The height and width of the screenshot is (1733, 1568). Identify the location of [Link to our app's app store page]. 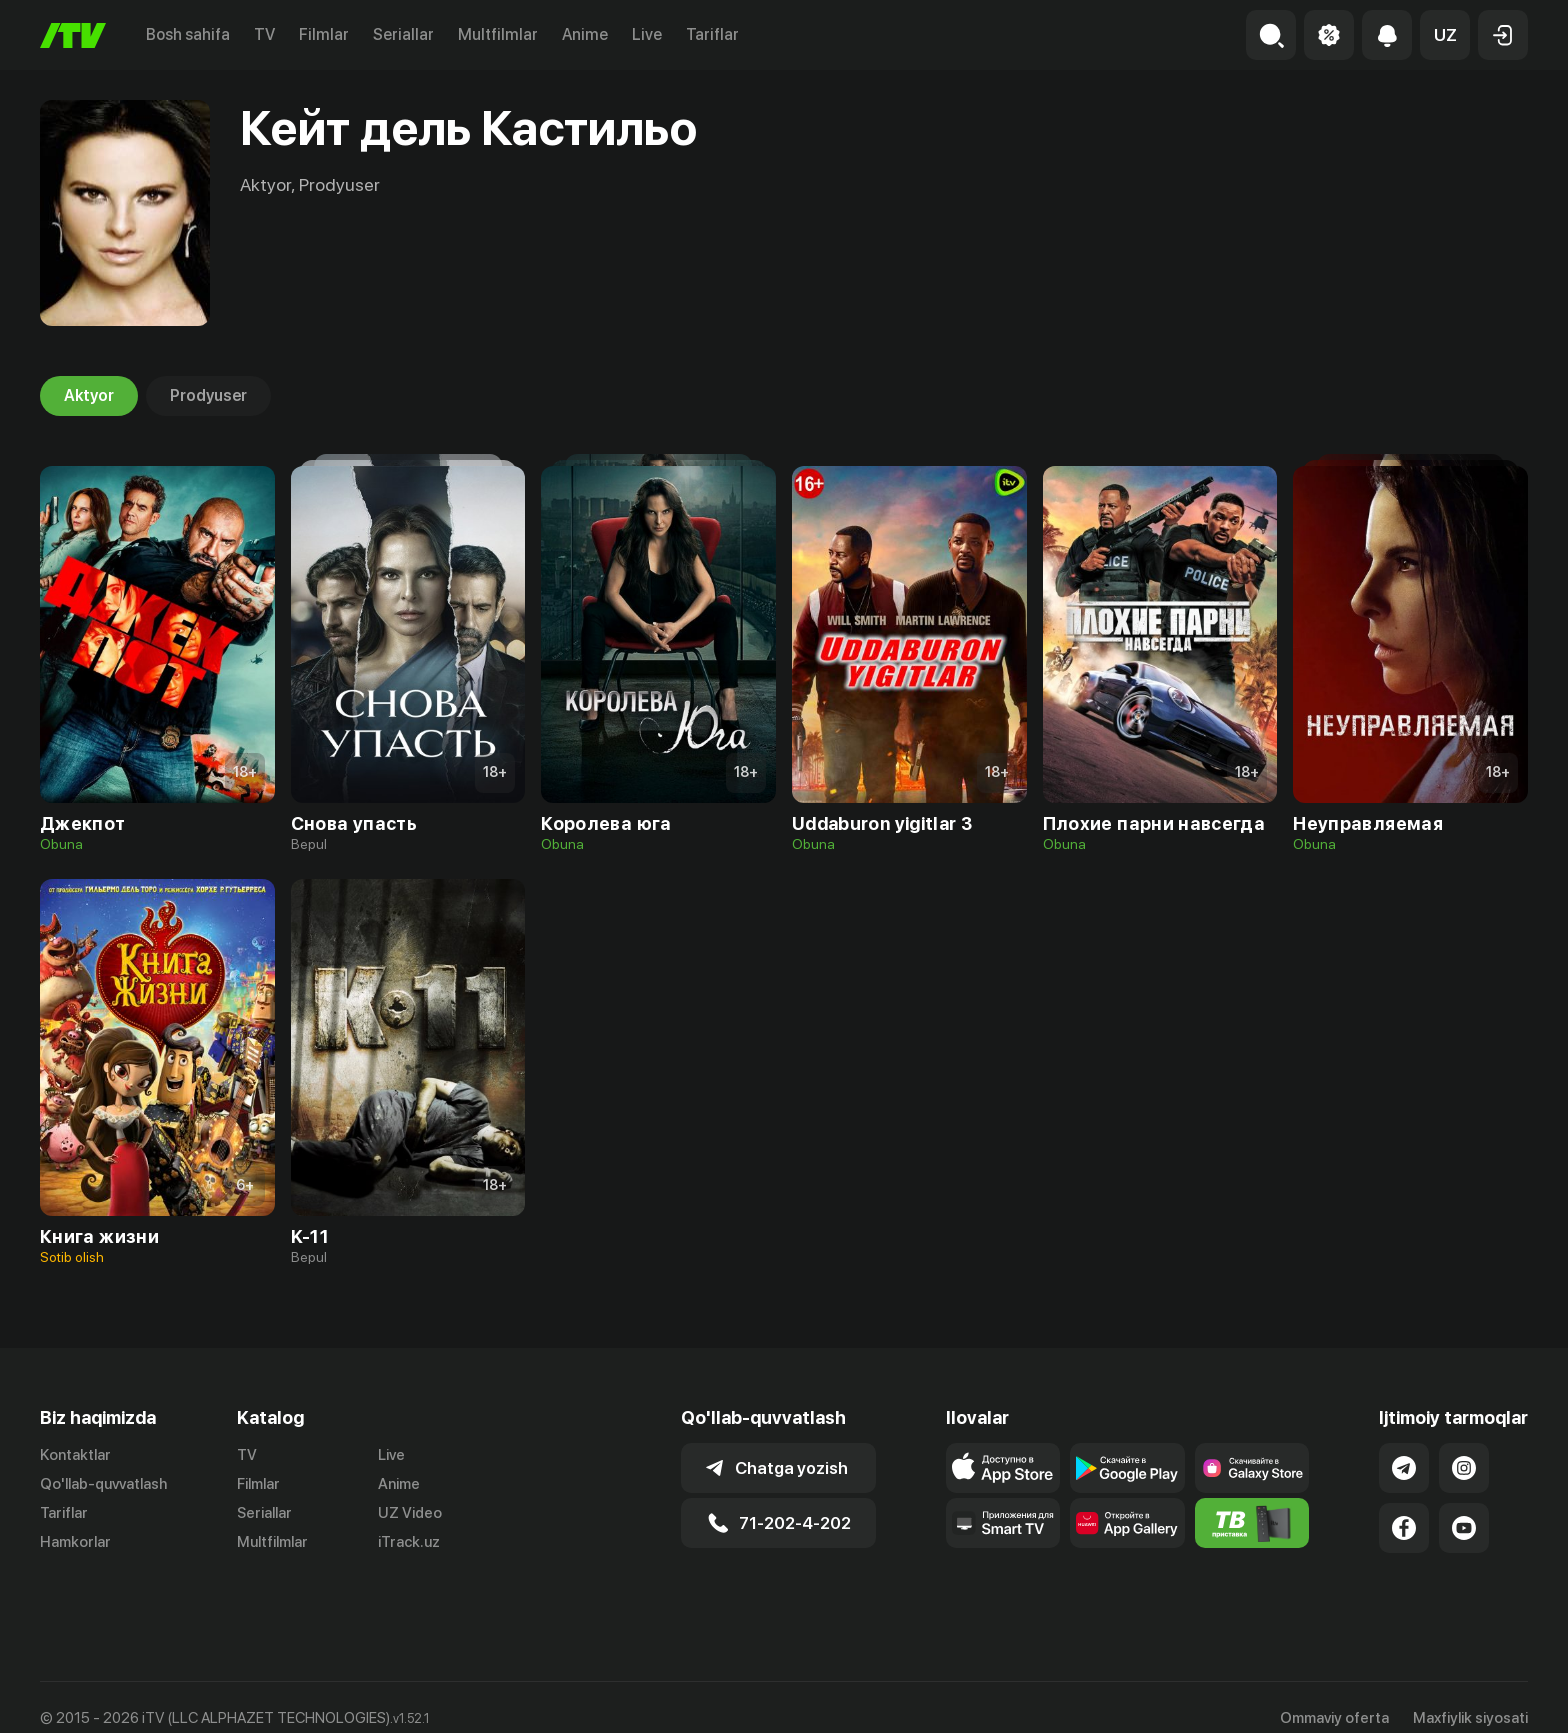
(1003, 1468).